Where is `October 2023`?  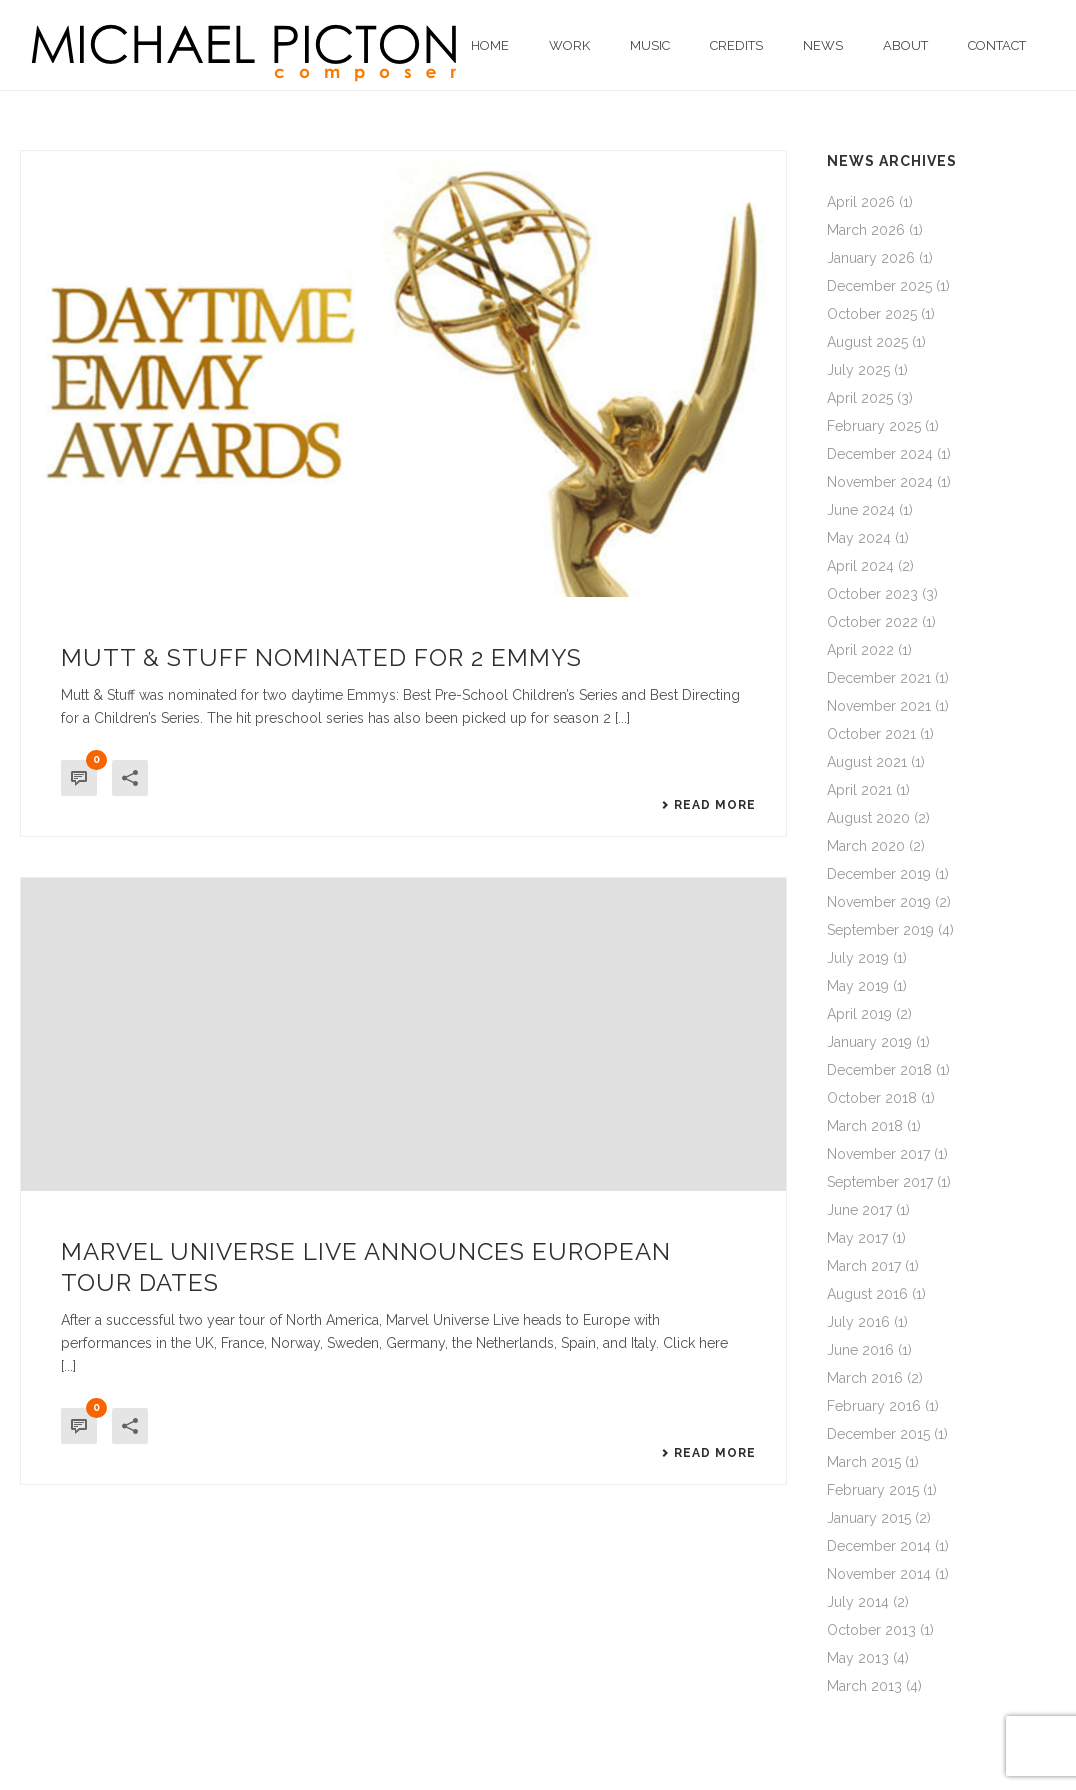 October 2023 is located at coordinates (872, 594).